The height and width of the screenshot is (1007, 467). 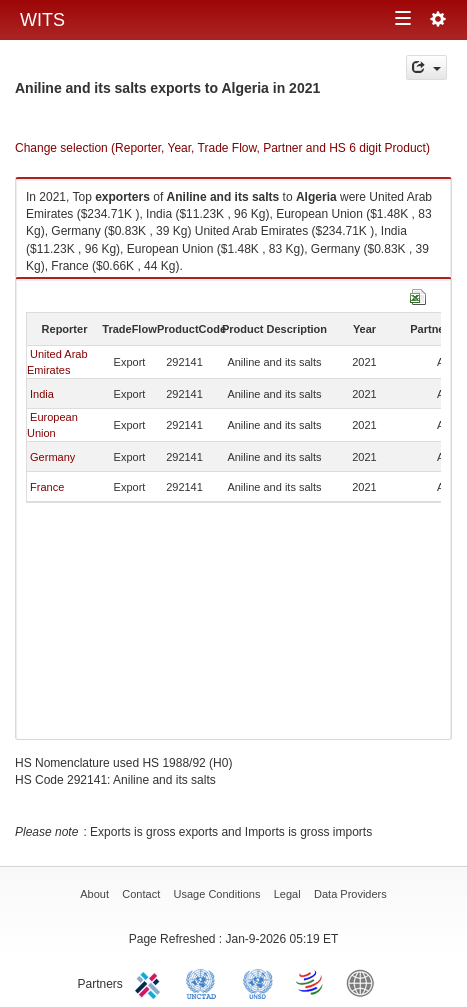 What do you see at coordinates (205, 982) in the screenshot?
I see `UNCTAD` at bounding box center [205, 982].